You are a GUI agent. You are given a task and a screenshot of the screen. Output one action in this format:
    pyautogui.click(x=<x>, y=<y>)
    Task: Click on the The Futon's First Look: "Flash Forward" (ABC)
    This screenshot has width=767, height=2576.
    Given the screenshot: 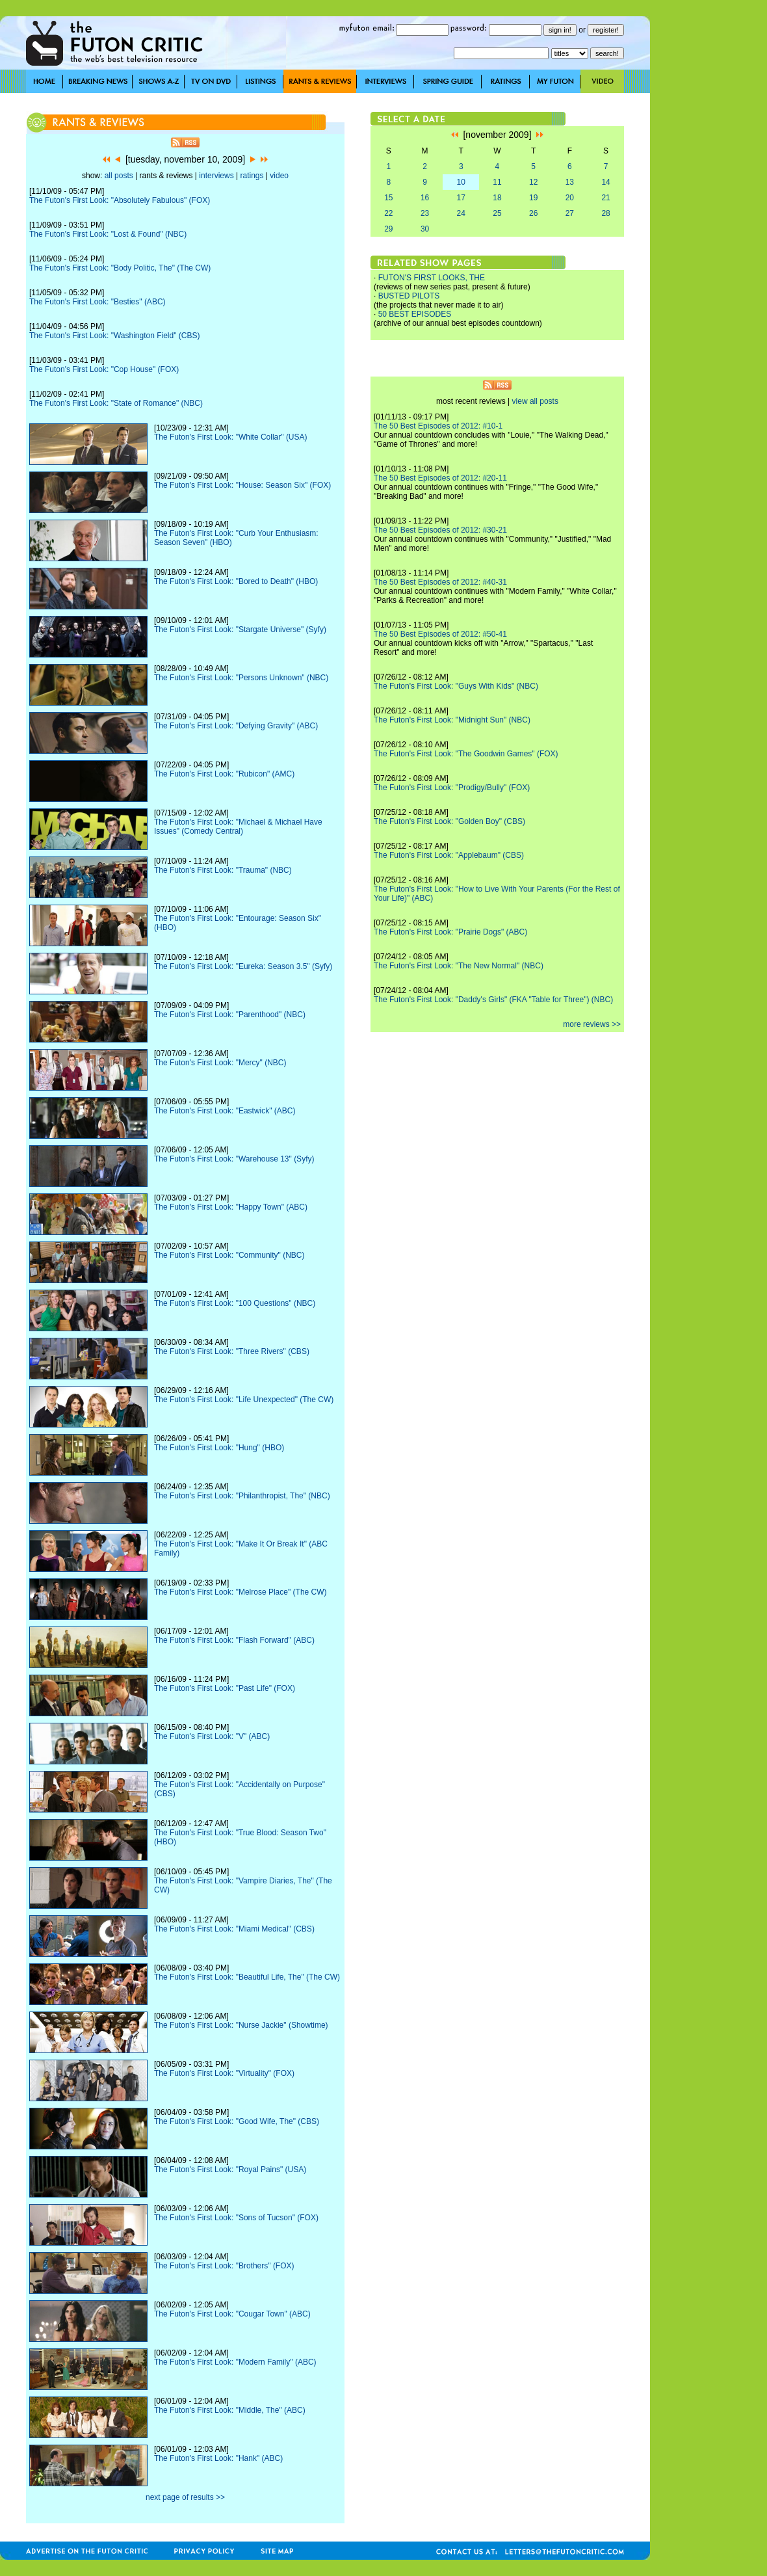 What is the action you would take?
    pyautogui.click(x=234, y=1640)
    